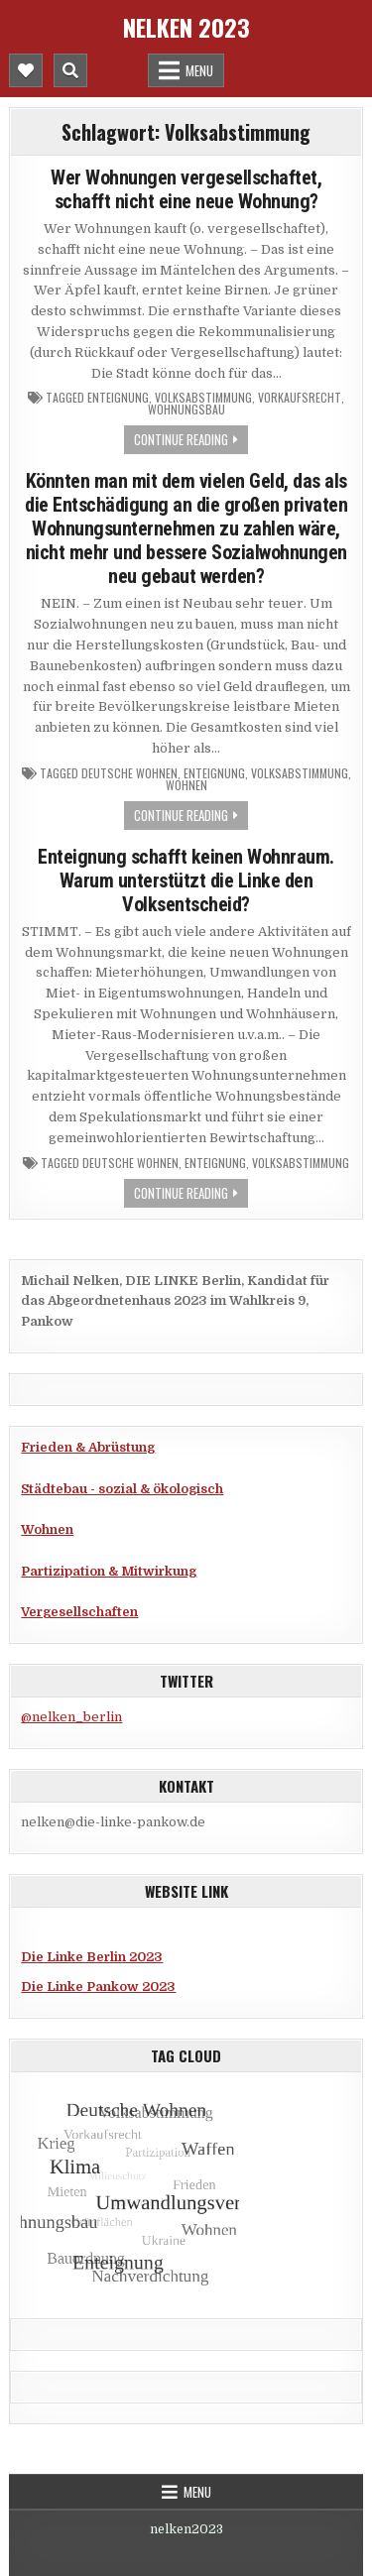 This screenshot has height=2576, width=372. What do you see at coordinates (70, 70) in the screenshot?
I see `[Mobile Header Search Button]` at bounding box center [70, 70].